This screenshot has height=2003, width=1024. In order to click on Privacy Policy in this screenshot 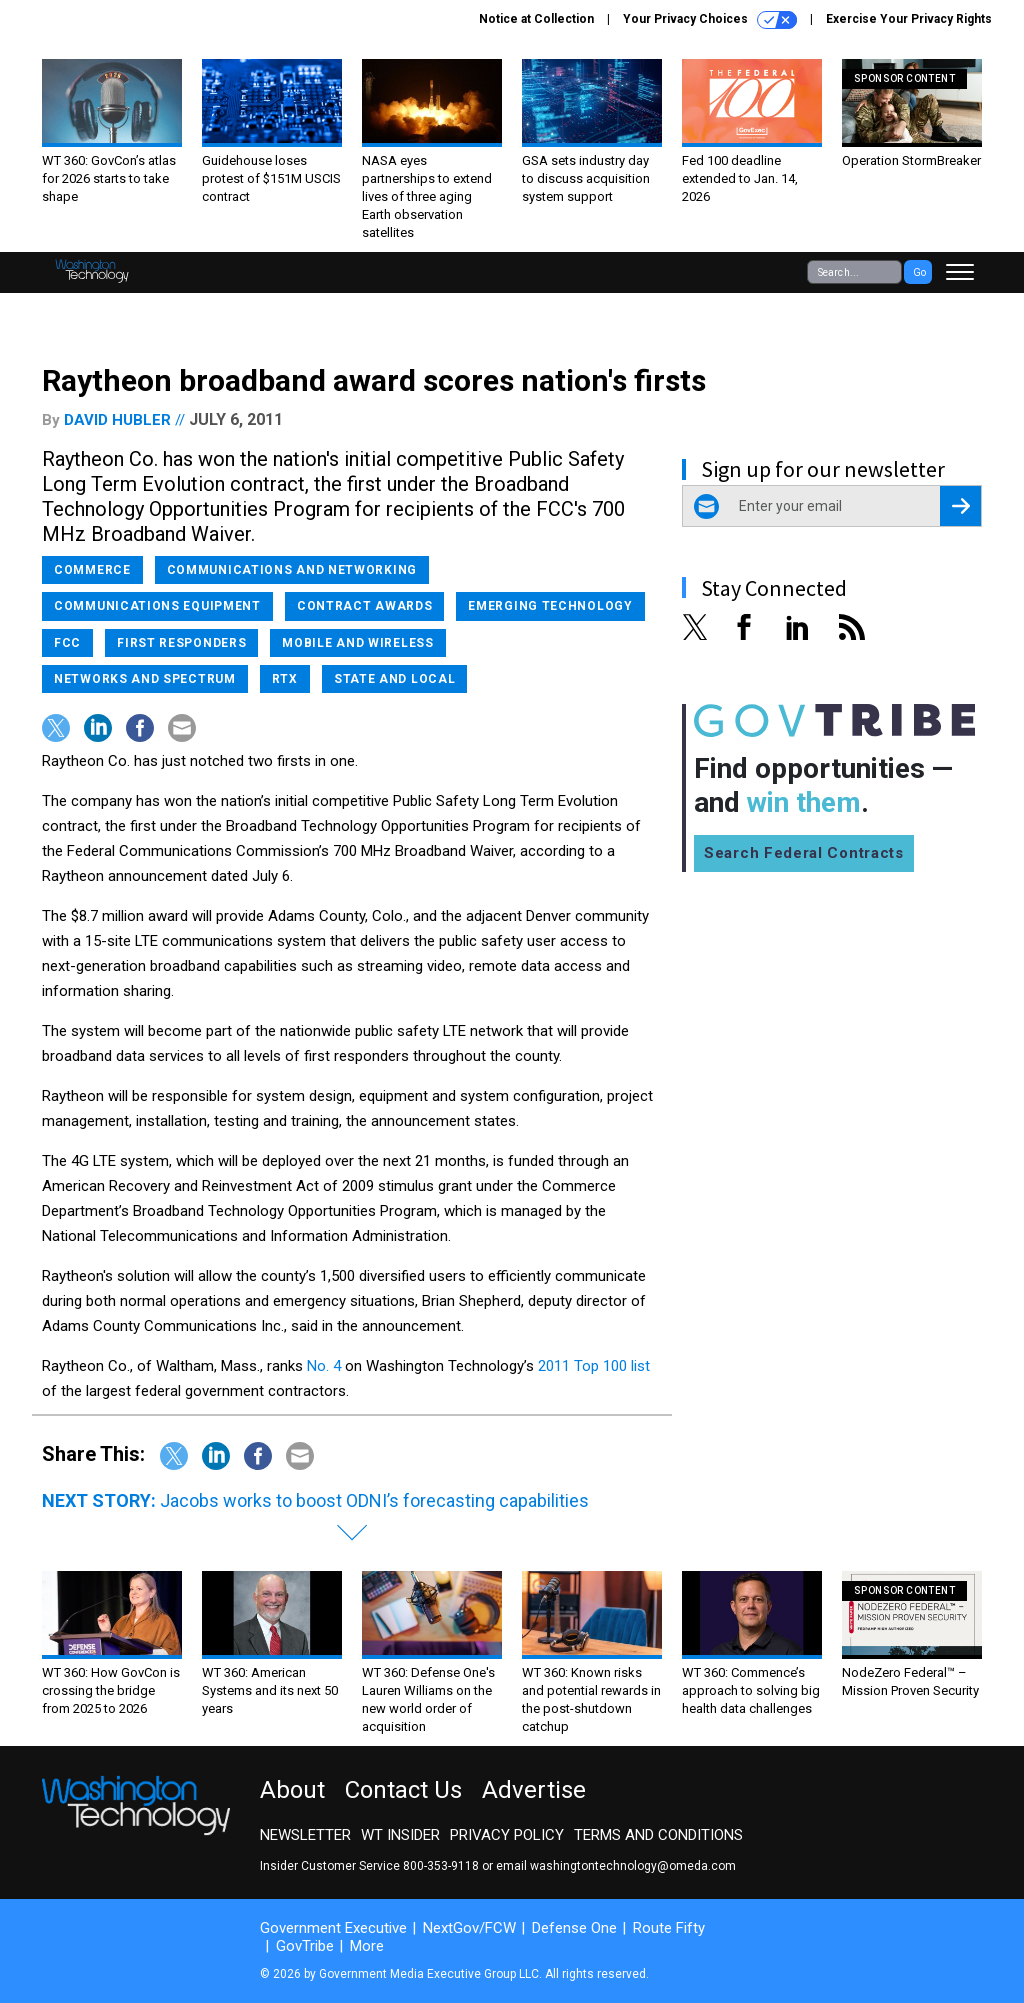, I will do `click(507, 1835)`.